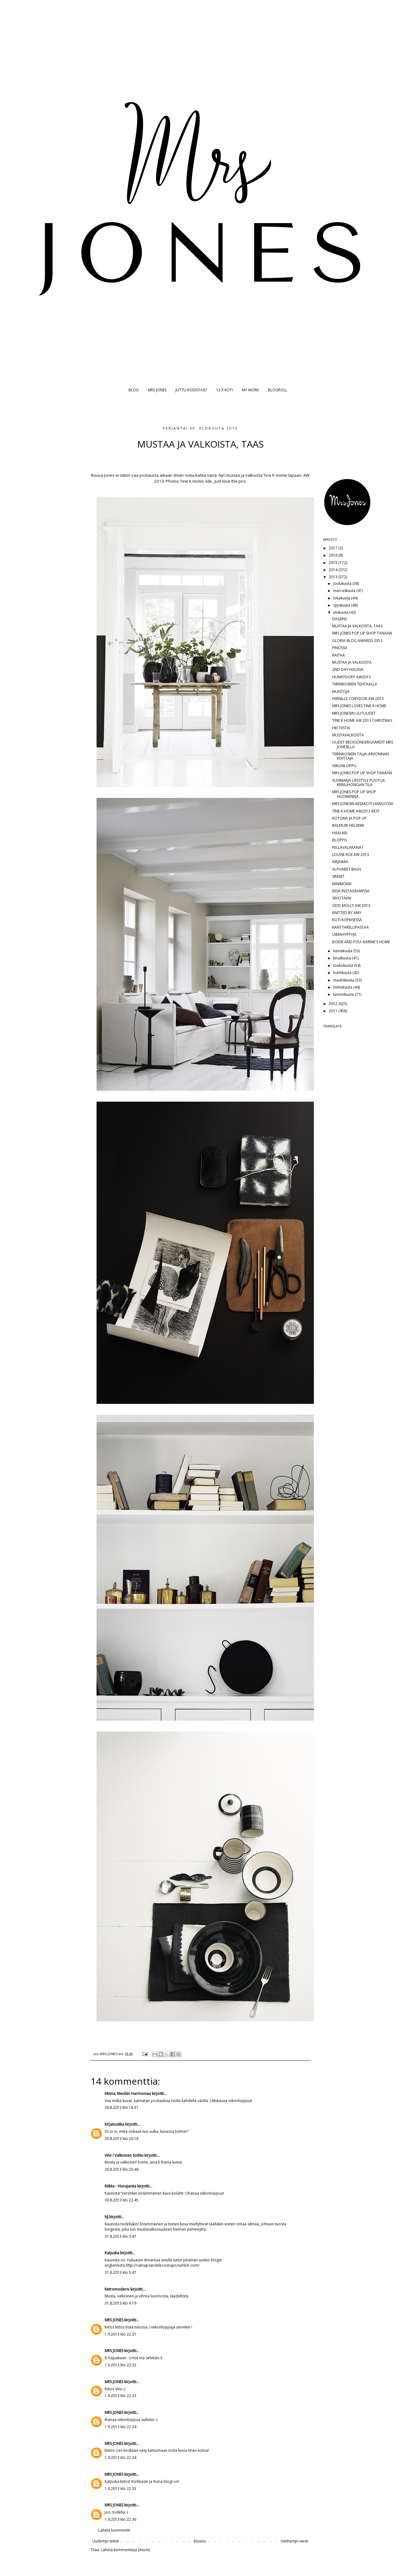  What do you see at coordinates (339, 618) in the screenshot?
I see `DAGENS` at bounding box center [339, 618].